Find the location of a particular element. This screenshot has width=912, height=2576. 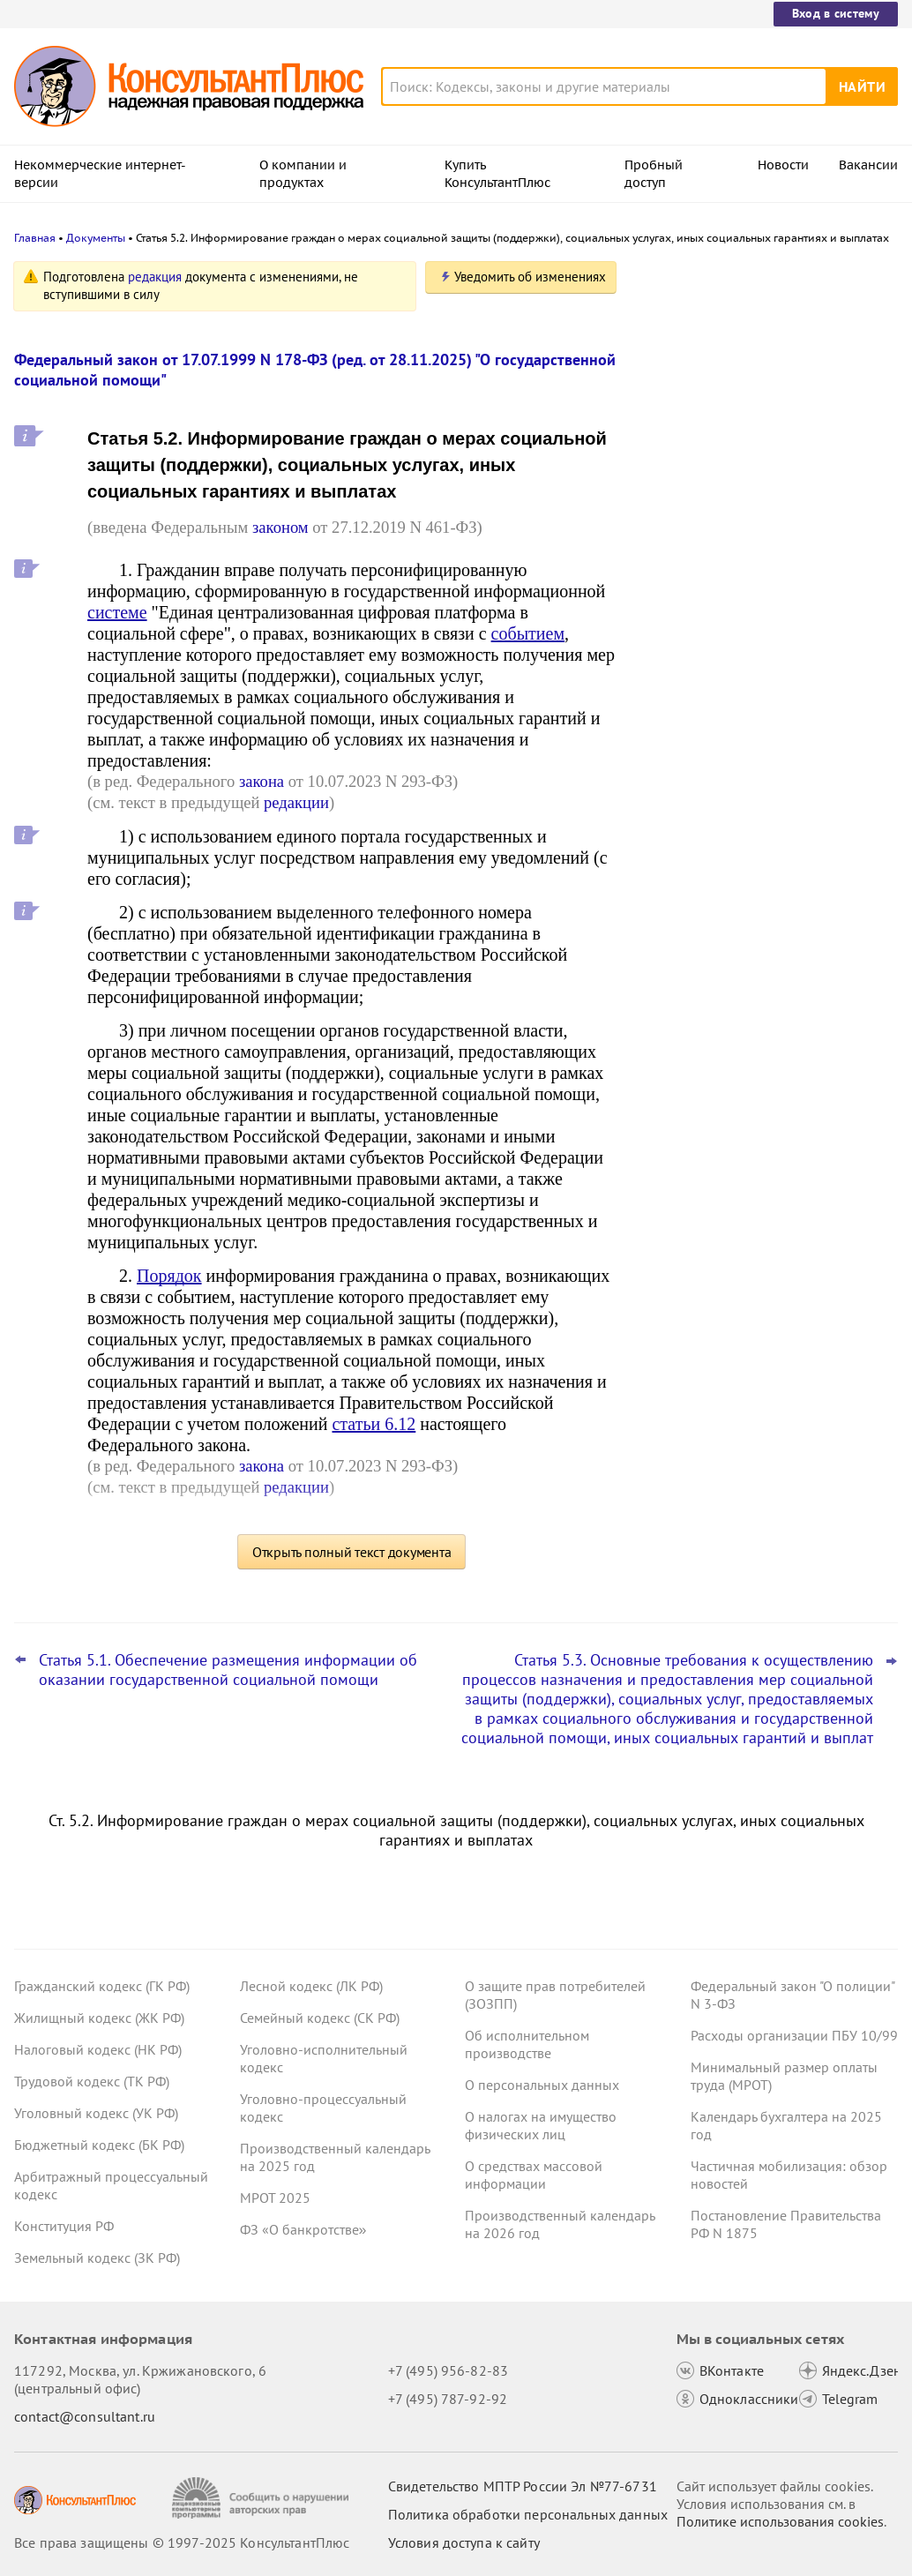

Лесной кодекс (ЛК РФ) is located at coordinates (311, 1986).